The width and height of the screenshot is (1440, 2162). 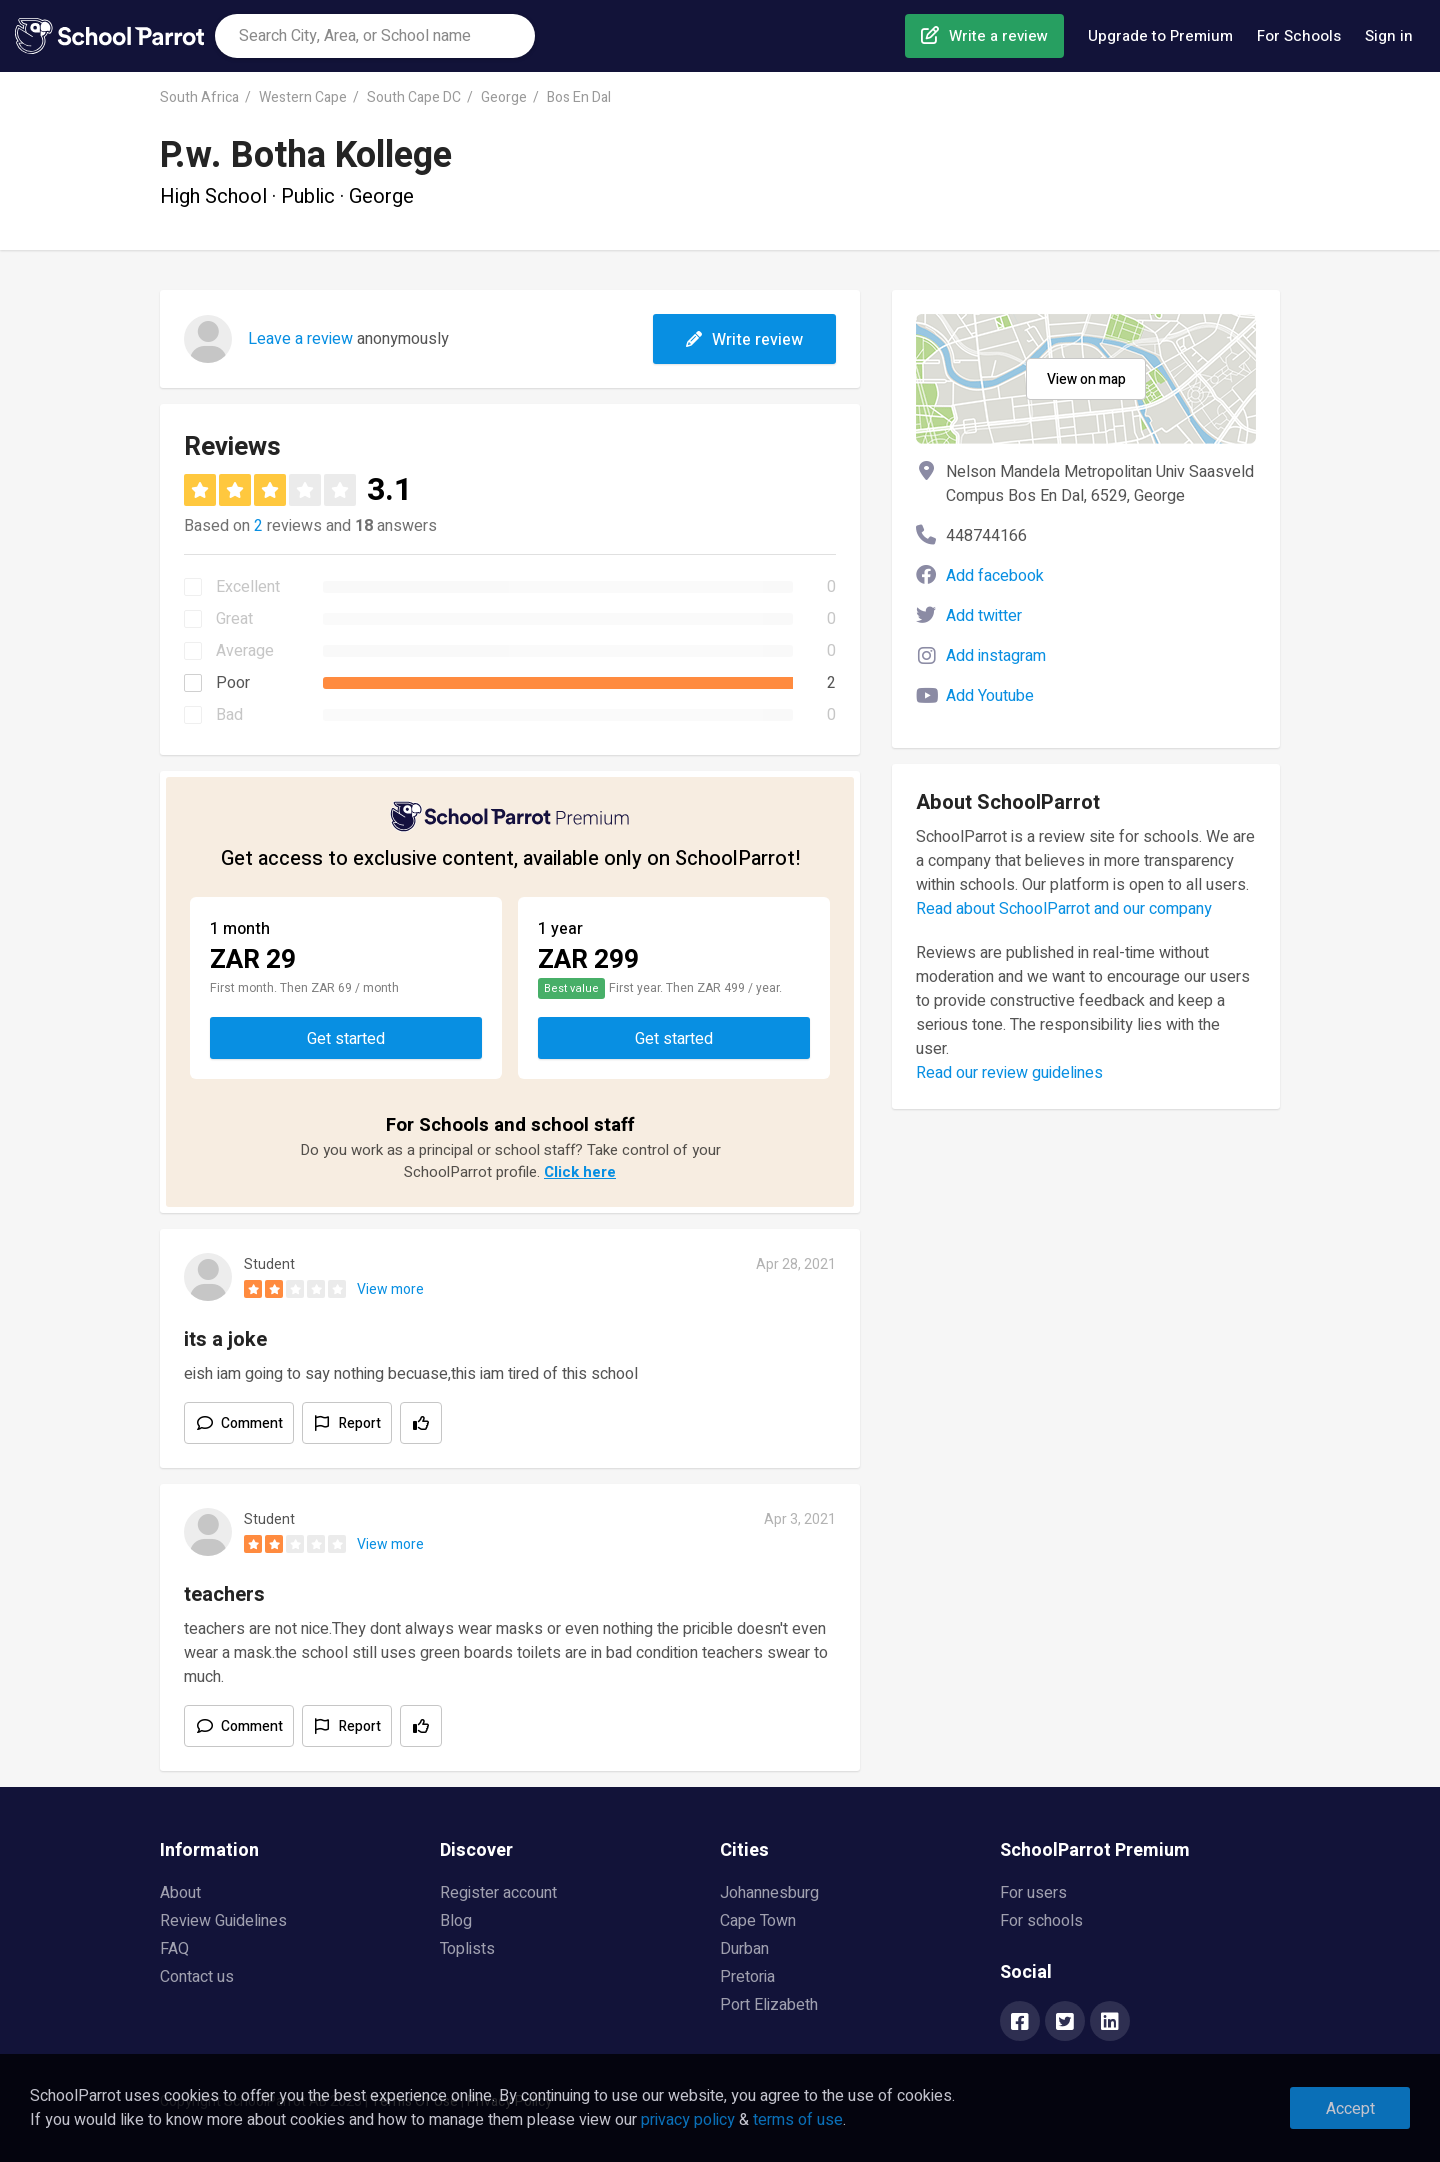 What do you see at coordinates (498, 1893) in the screenshot?
I see `Register account` at bounding box center [498, 1893].